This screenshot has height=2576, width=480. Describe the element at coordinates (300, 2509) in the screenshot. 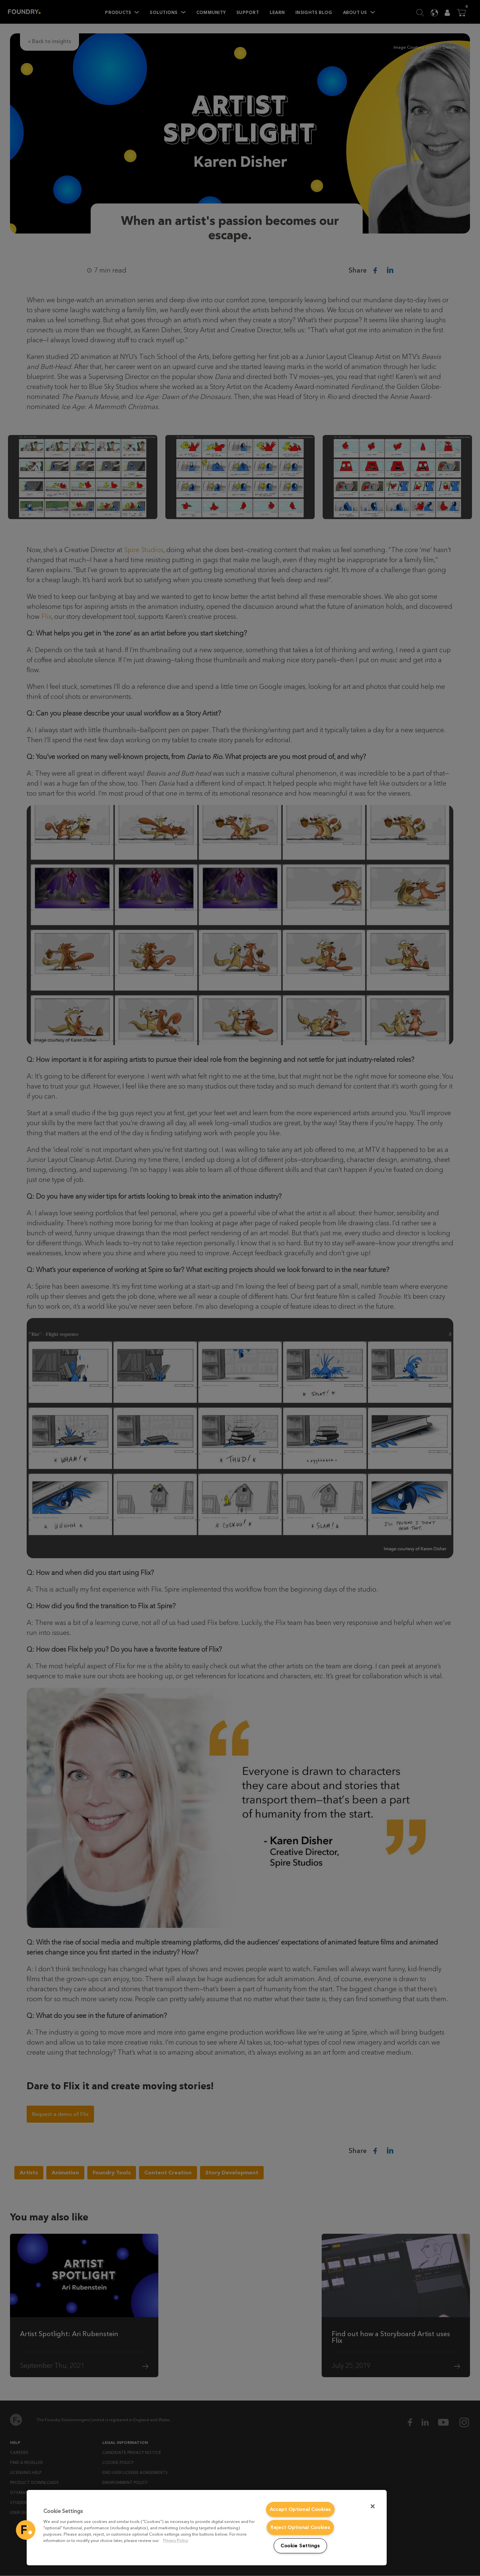

I see `Accept Optional Cookies` at that location.